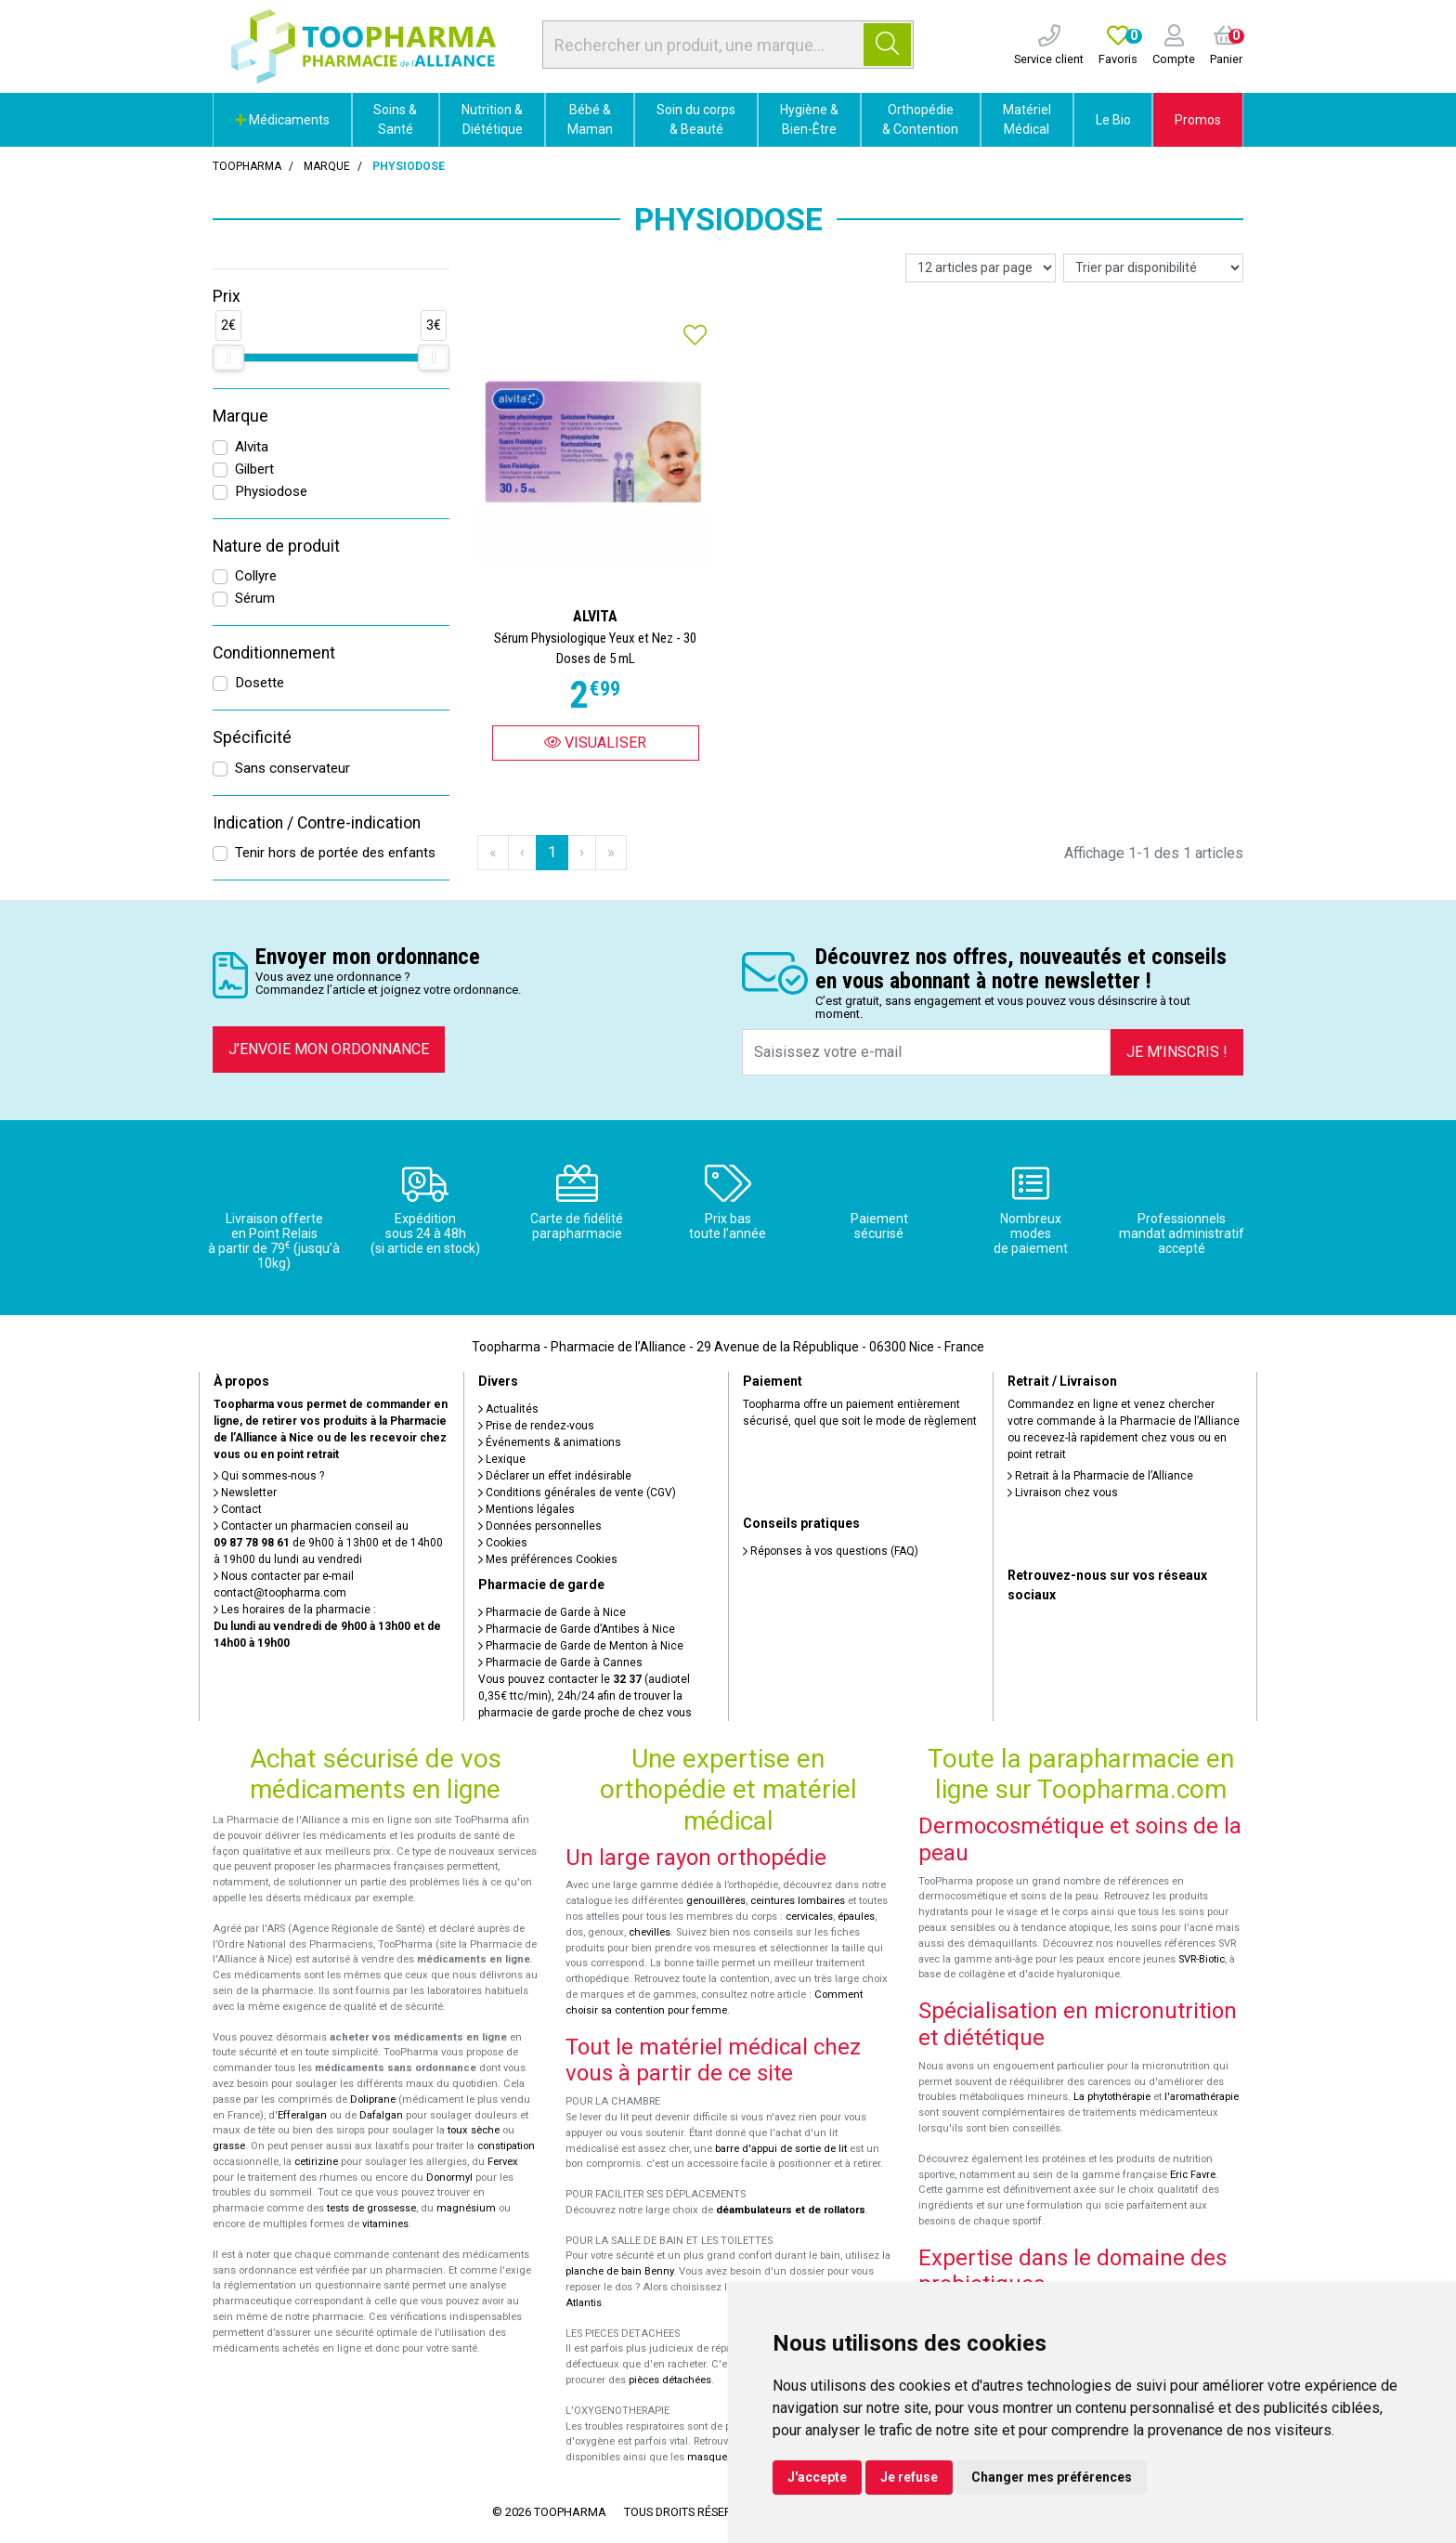 This screenshot has height=2543, width=1456. What do you see at coordinates (245, 1492) in the screenshot?
I see `Newsletter` at bounding box center [245, 1492].